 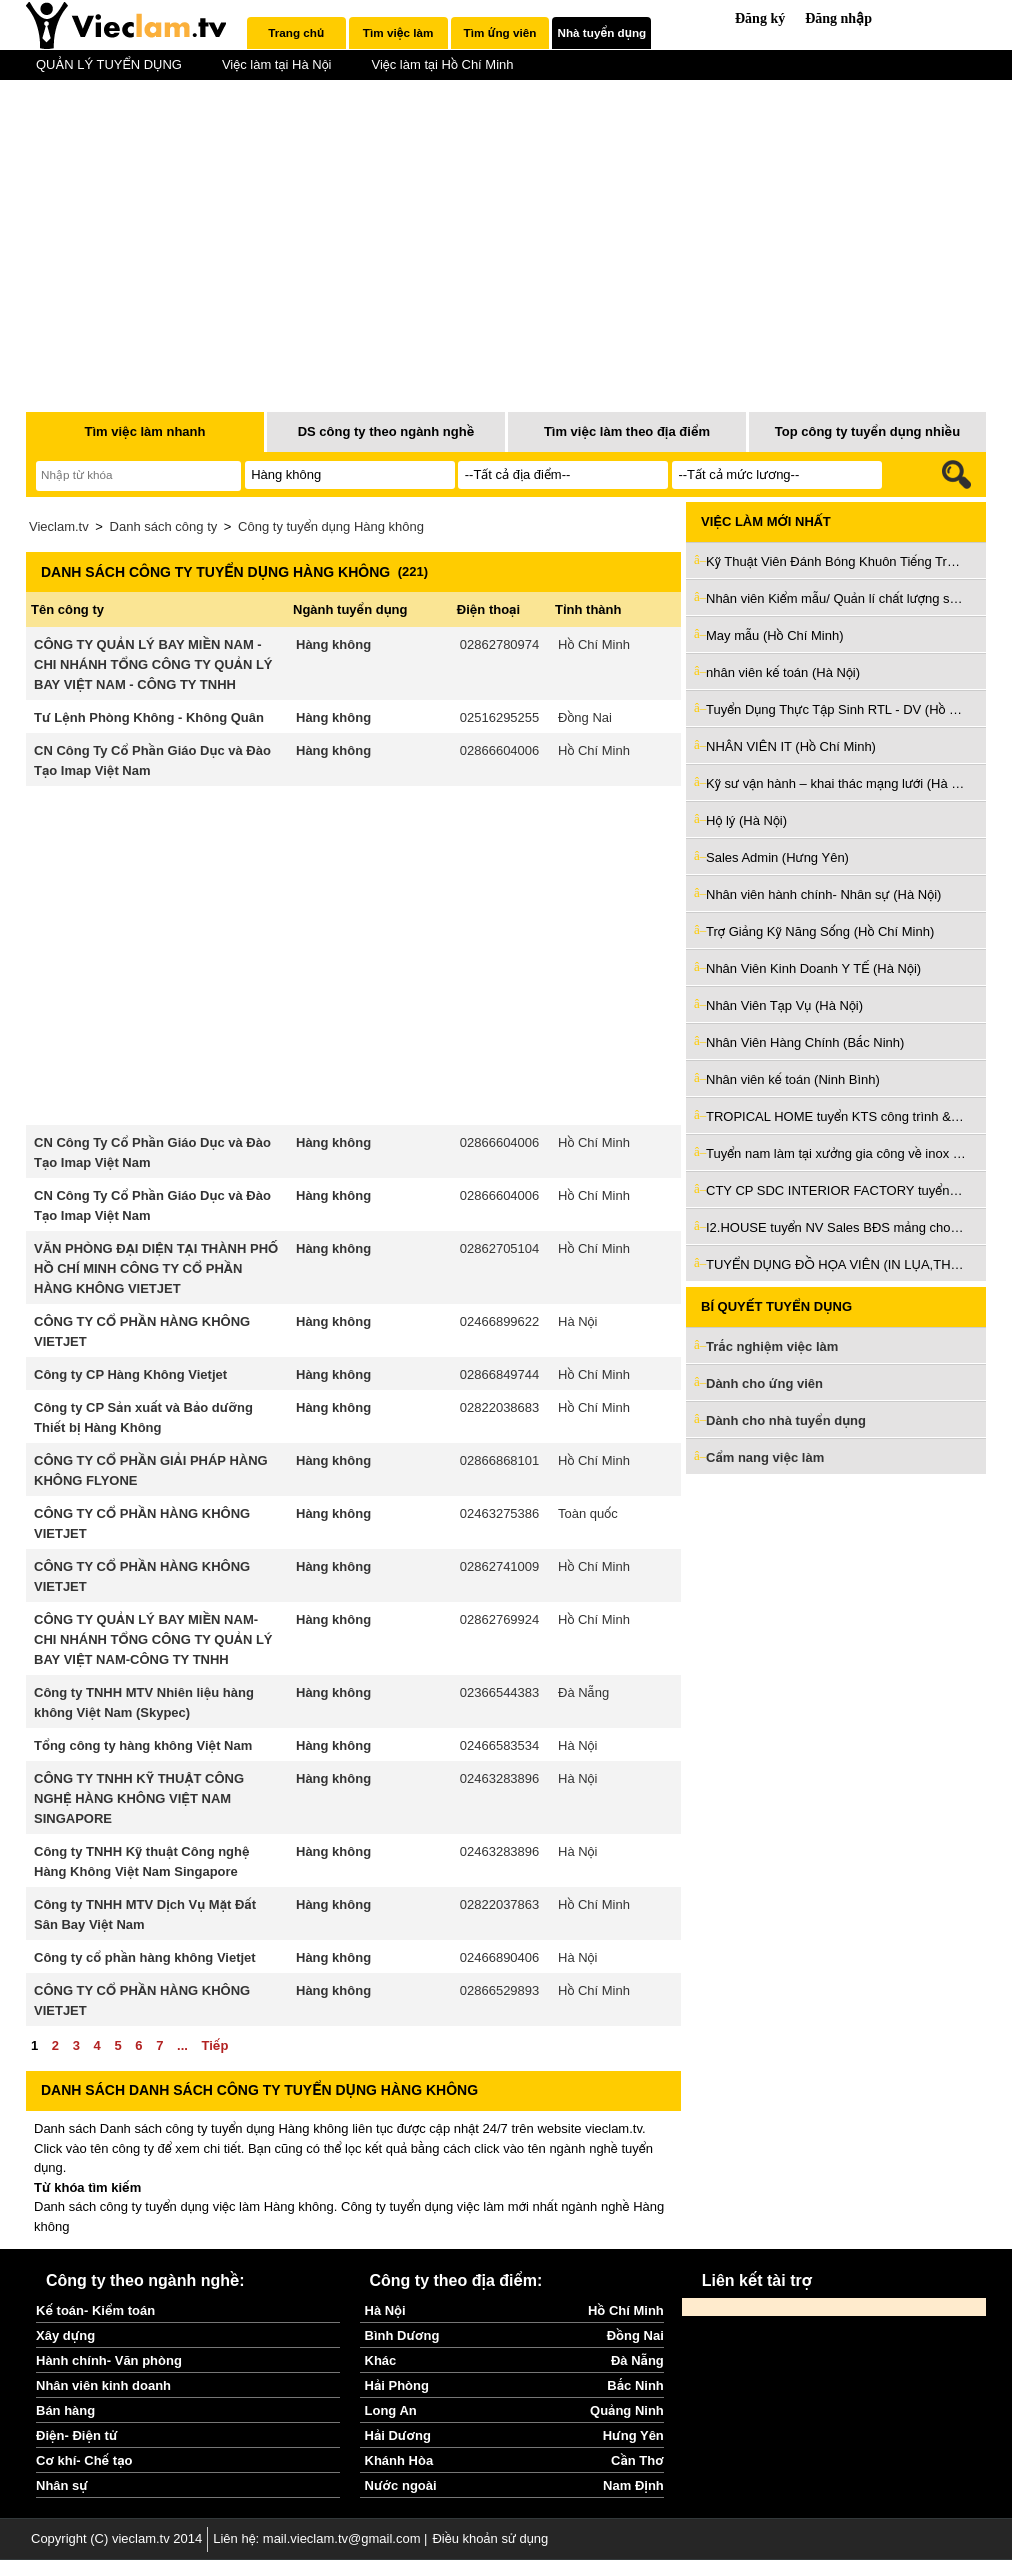 What do you see at coordinates (500, 1745) in the screenshot?
I see `02466583534` at bounding box center [500, 1745].